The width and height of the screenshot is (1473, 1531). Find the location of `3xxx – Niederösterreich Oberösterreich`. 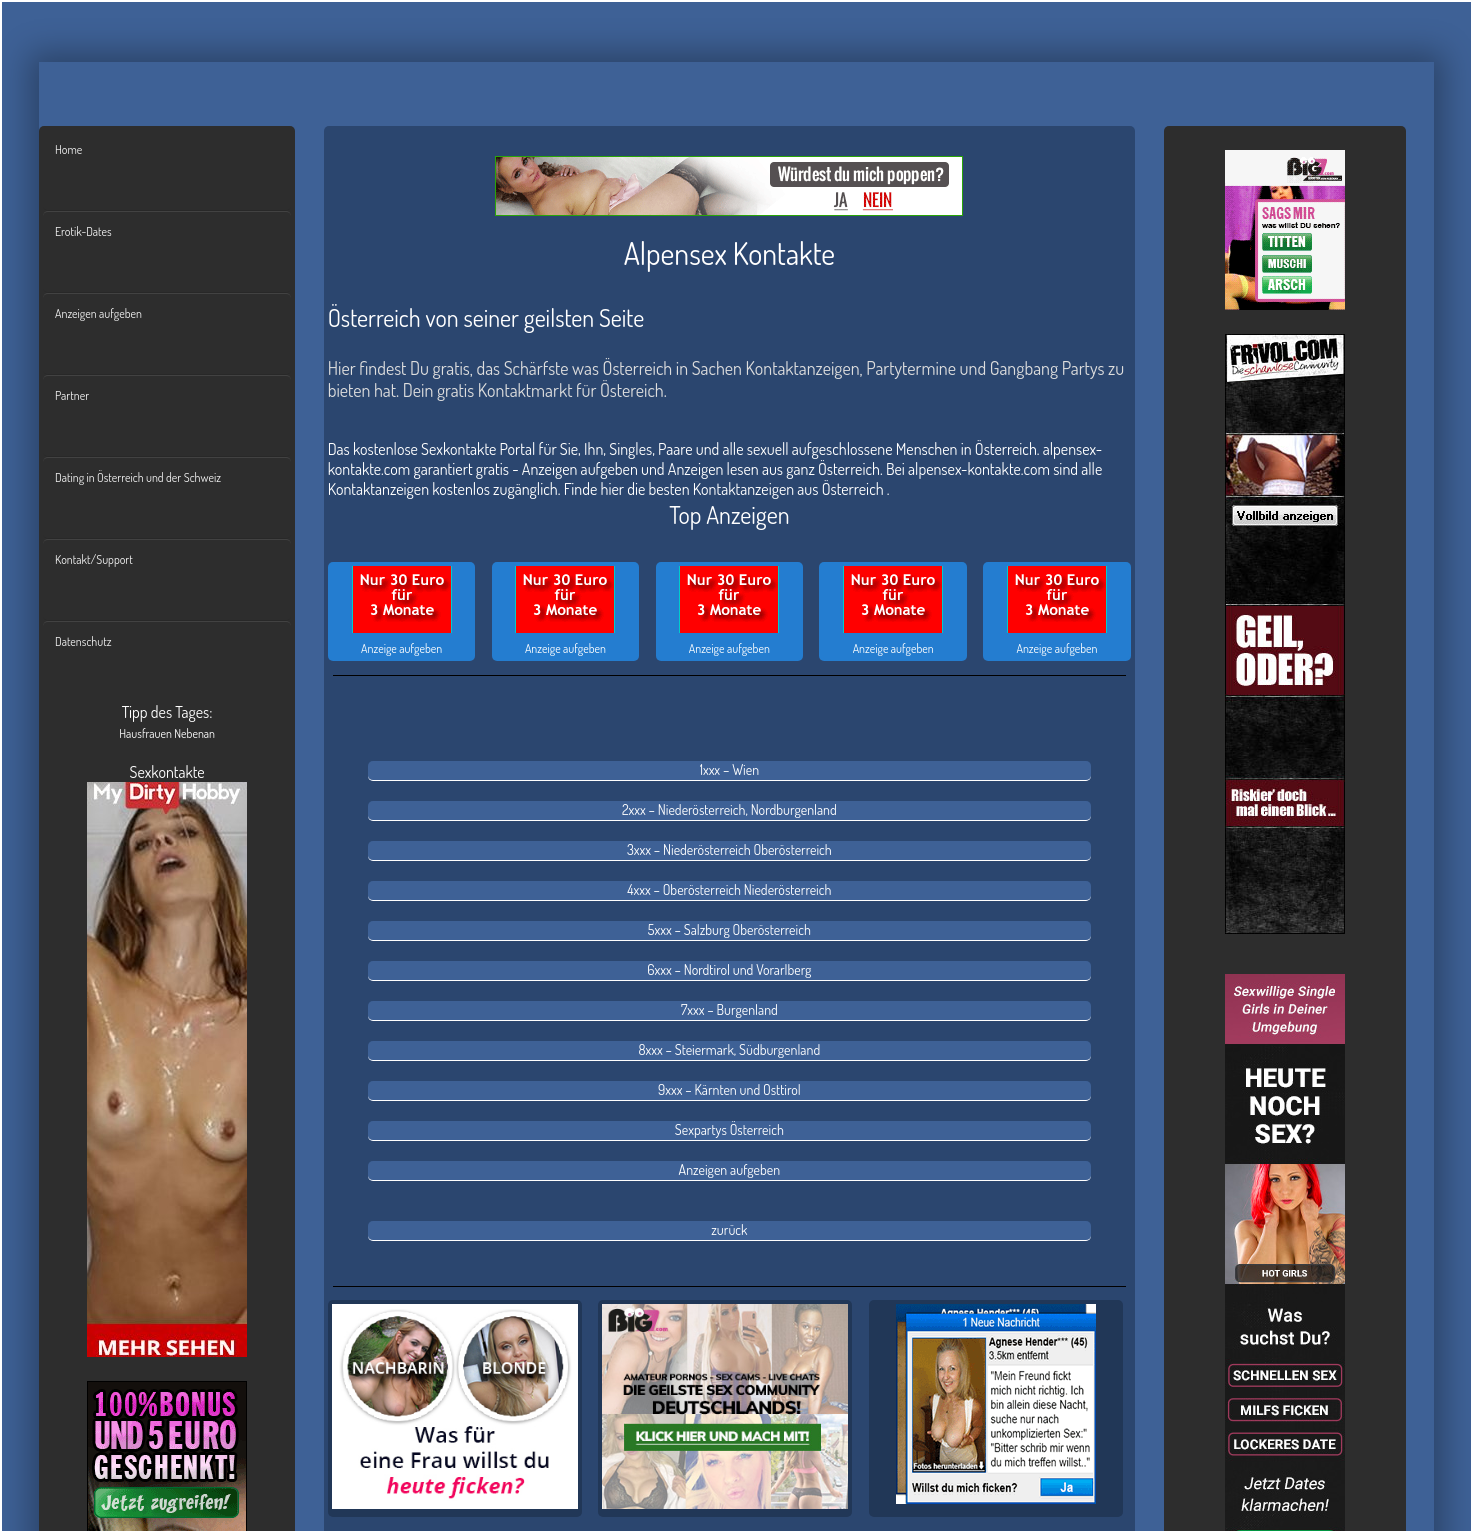

3xxx – Niederösterreich Oberösterreich is located at coordinates (729, 849).